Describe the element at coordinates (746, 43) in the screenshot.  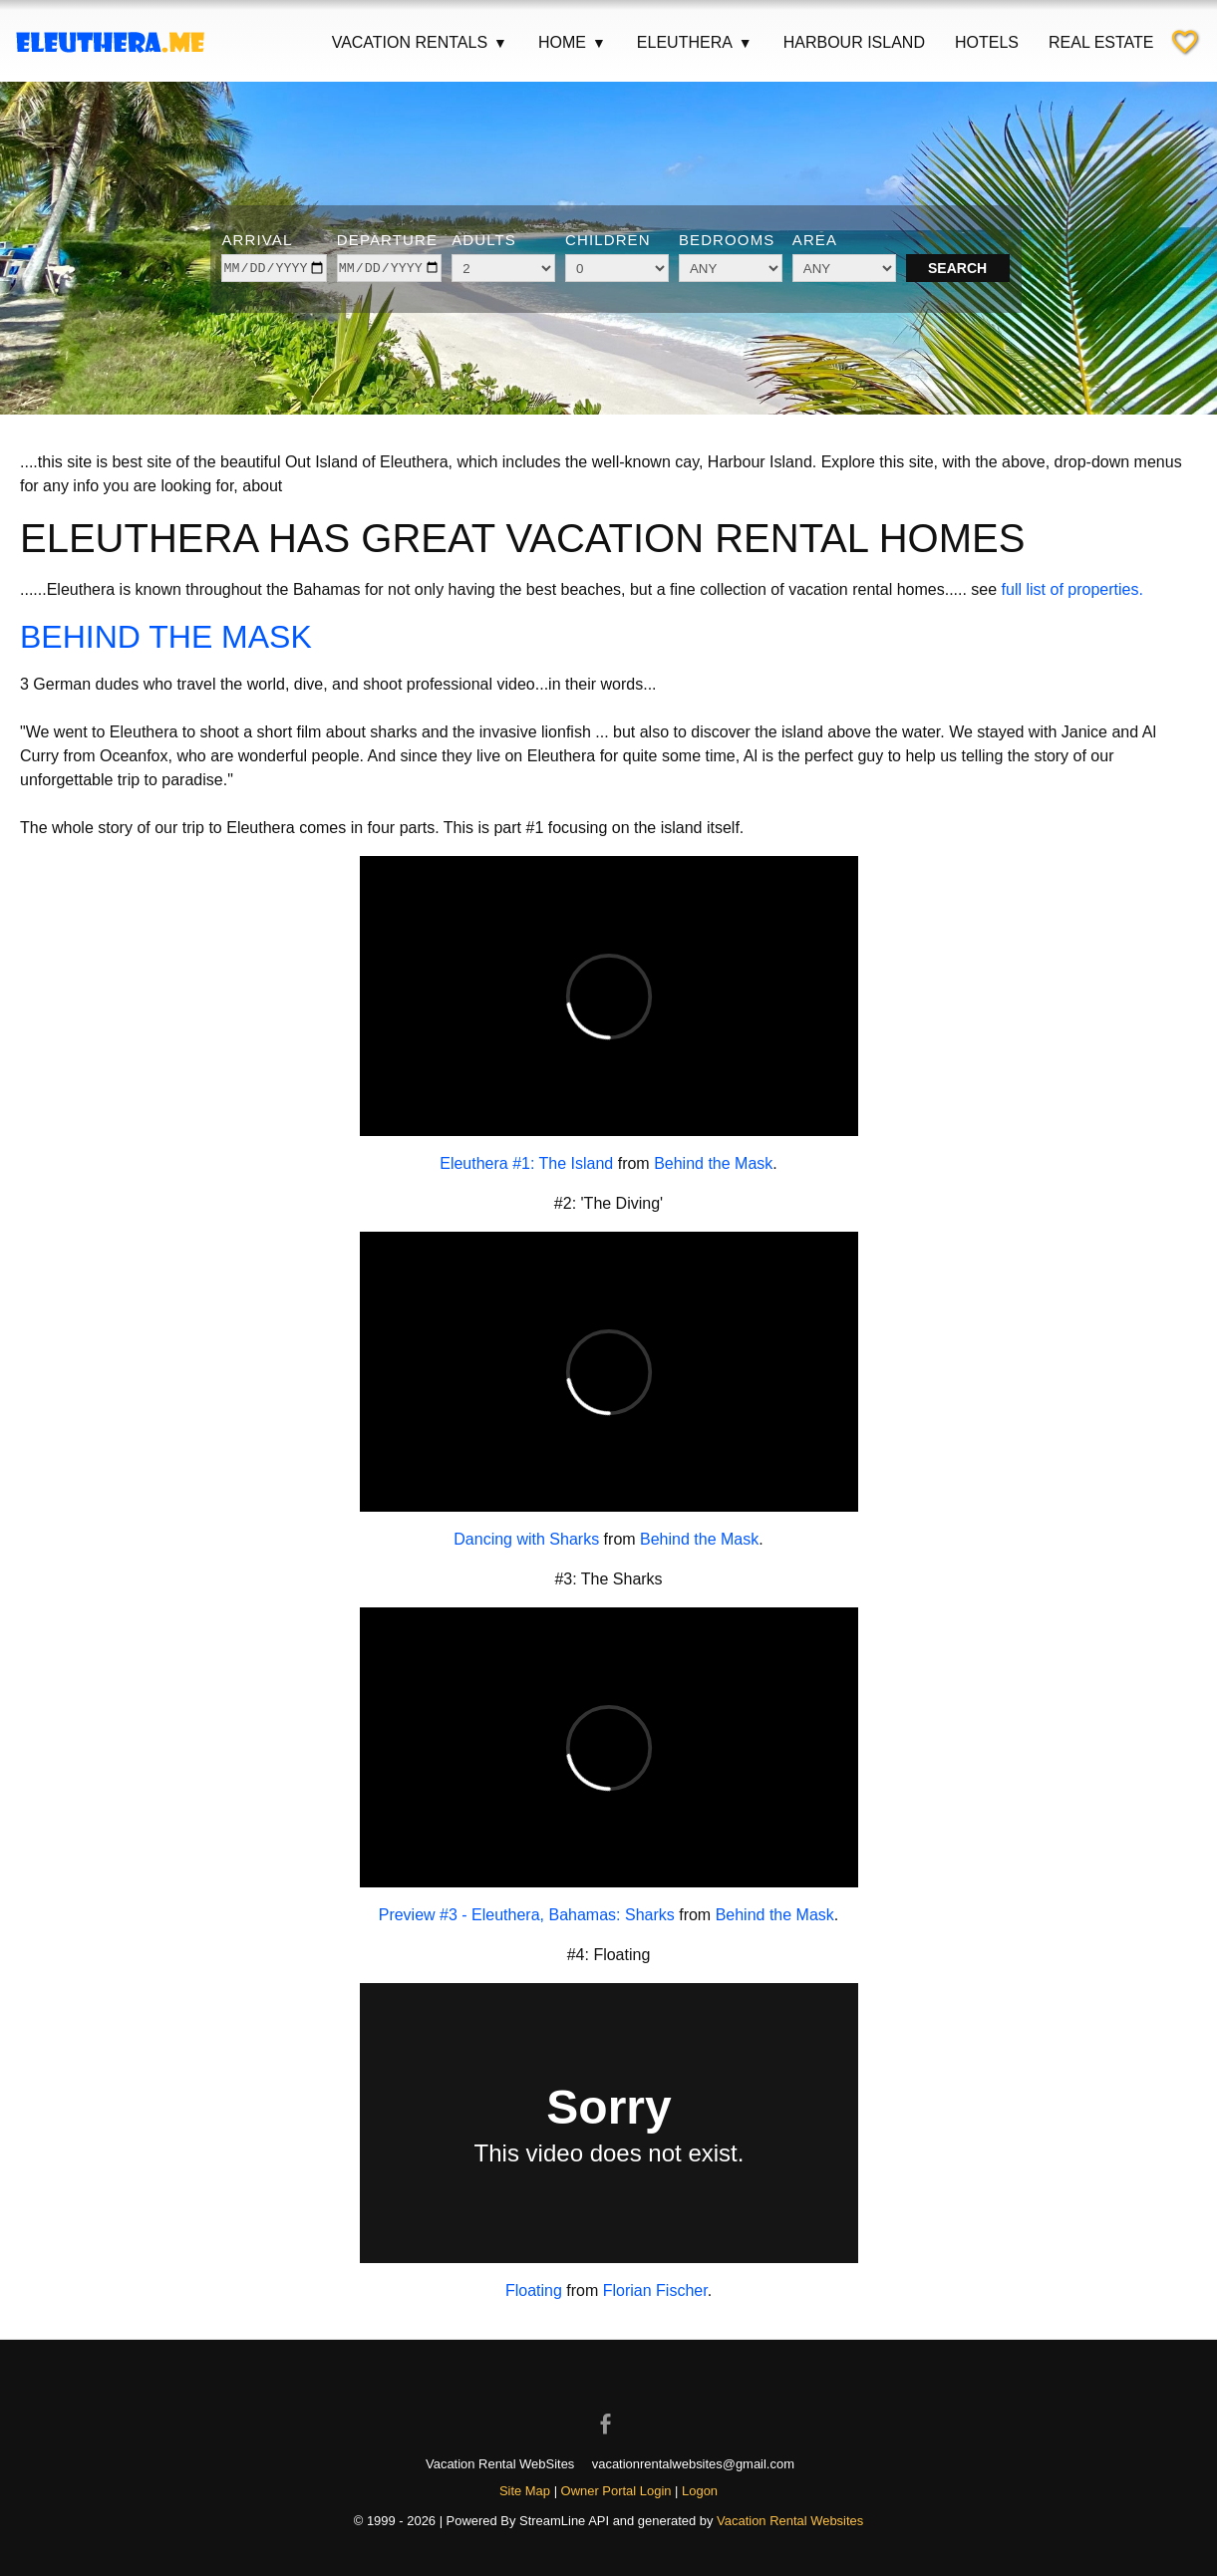
I see `▼ [Show submenu for Eleuthera]` at that location.